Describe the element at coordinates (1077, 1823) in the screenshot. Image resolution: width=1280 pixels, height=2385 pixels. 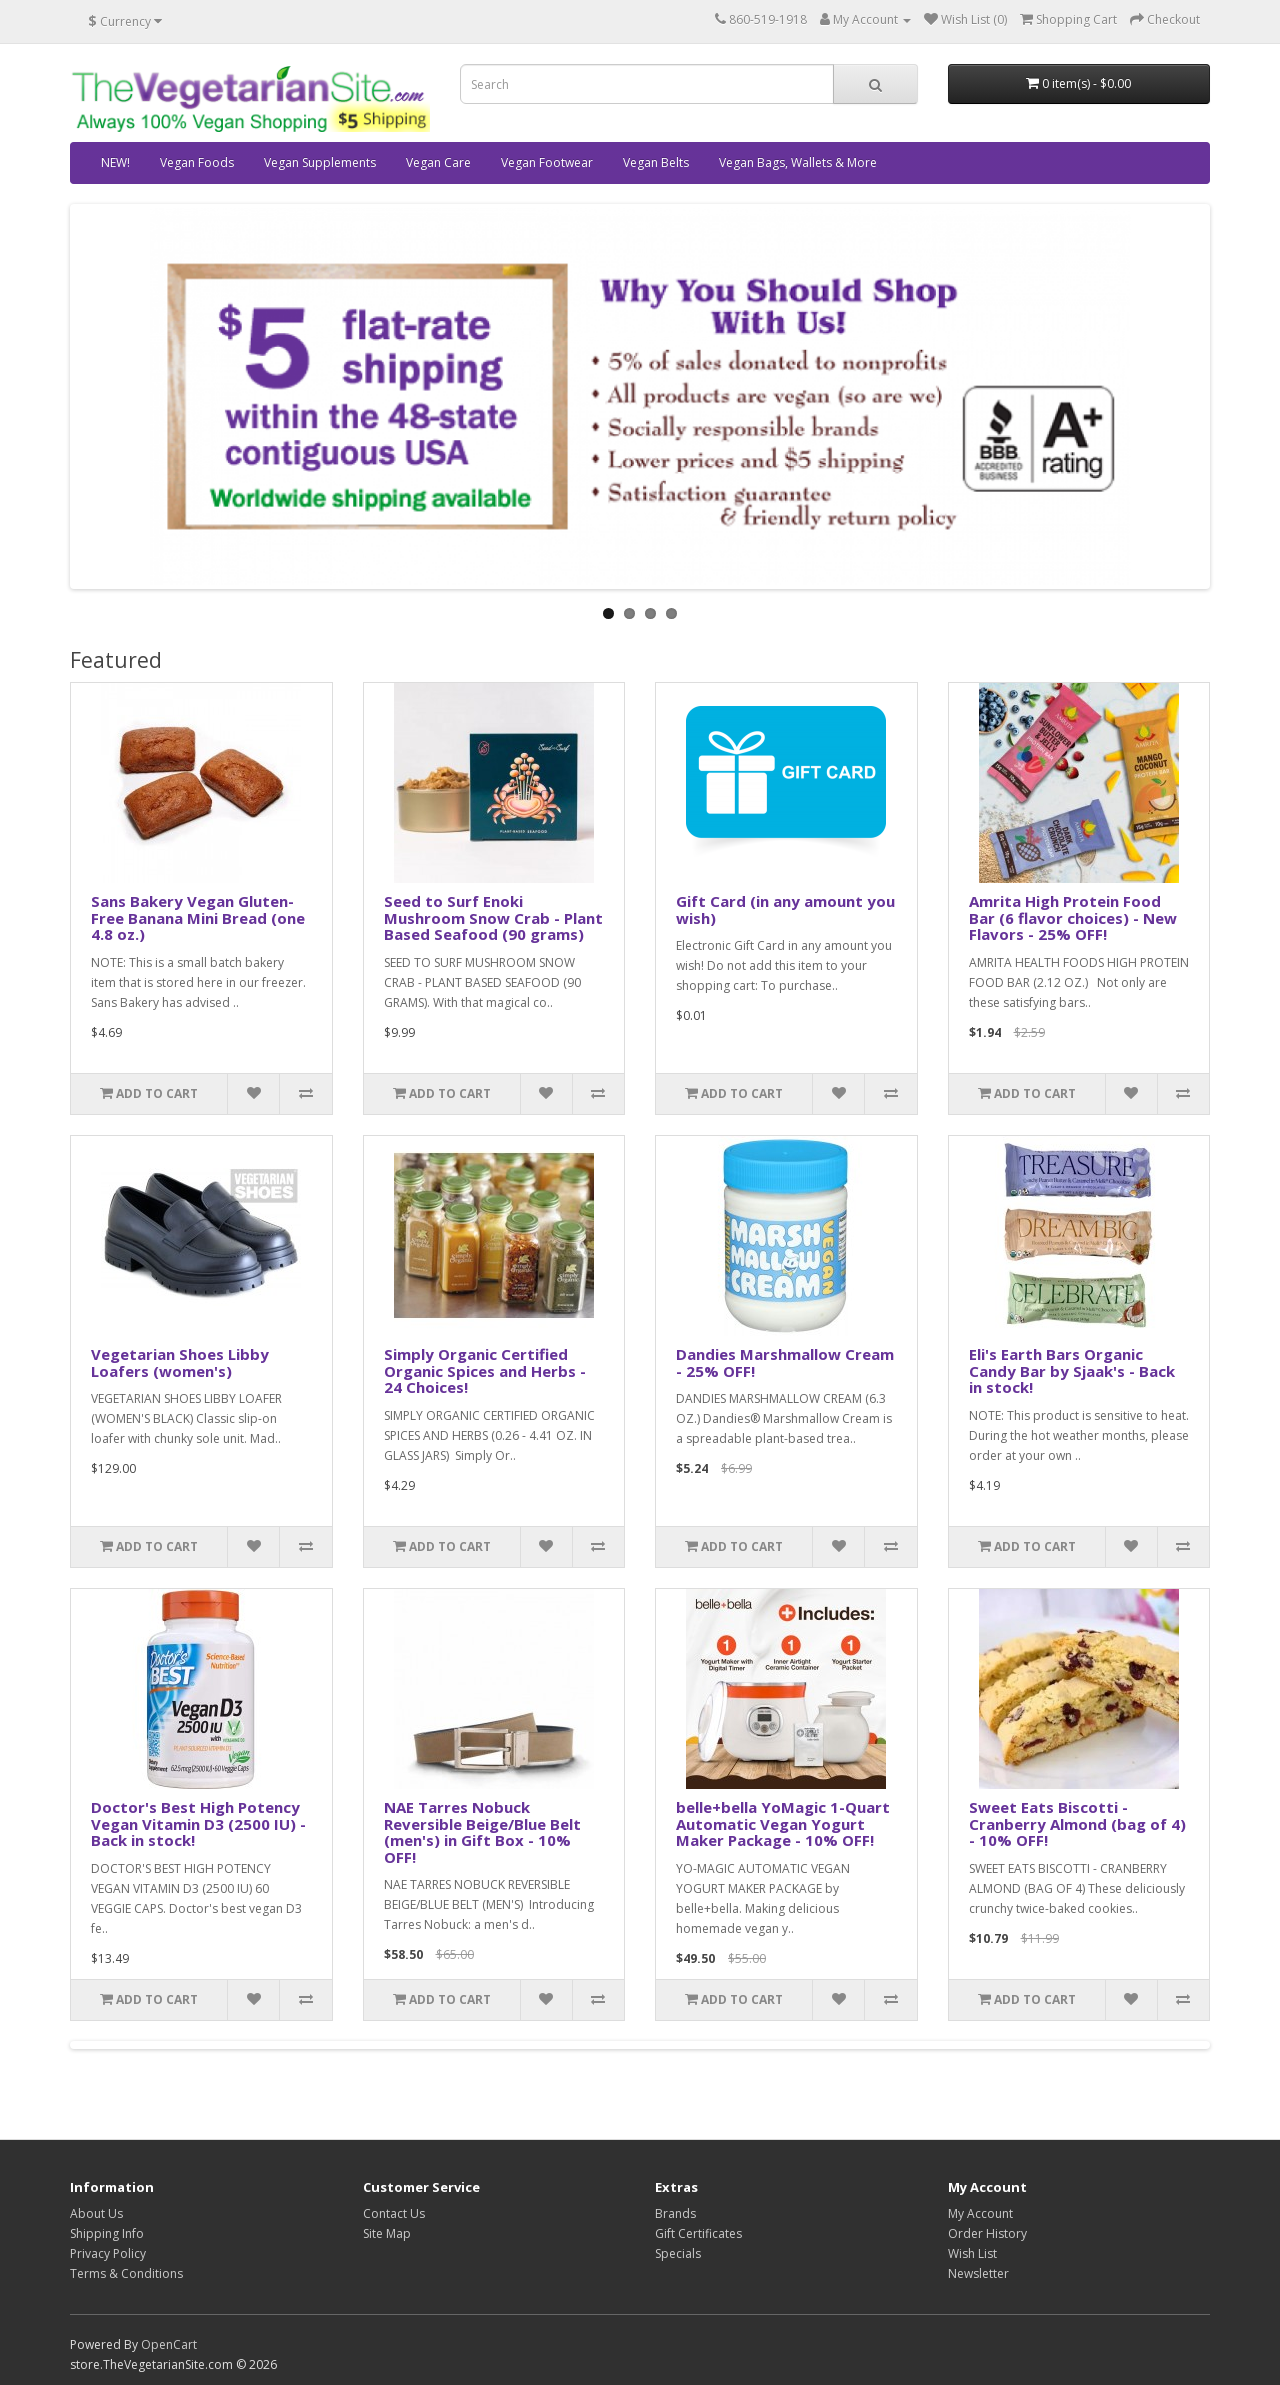
I see `Sweet Eats Biscotti - Cranberry Almond (bag of 4) - 10% OFF!` at that location.